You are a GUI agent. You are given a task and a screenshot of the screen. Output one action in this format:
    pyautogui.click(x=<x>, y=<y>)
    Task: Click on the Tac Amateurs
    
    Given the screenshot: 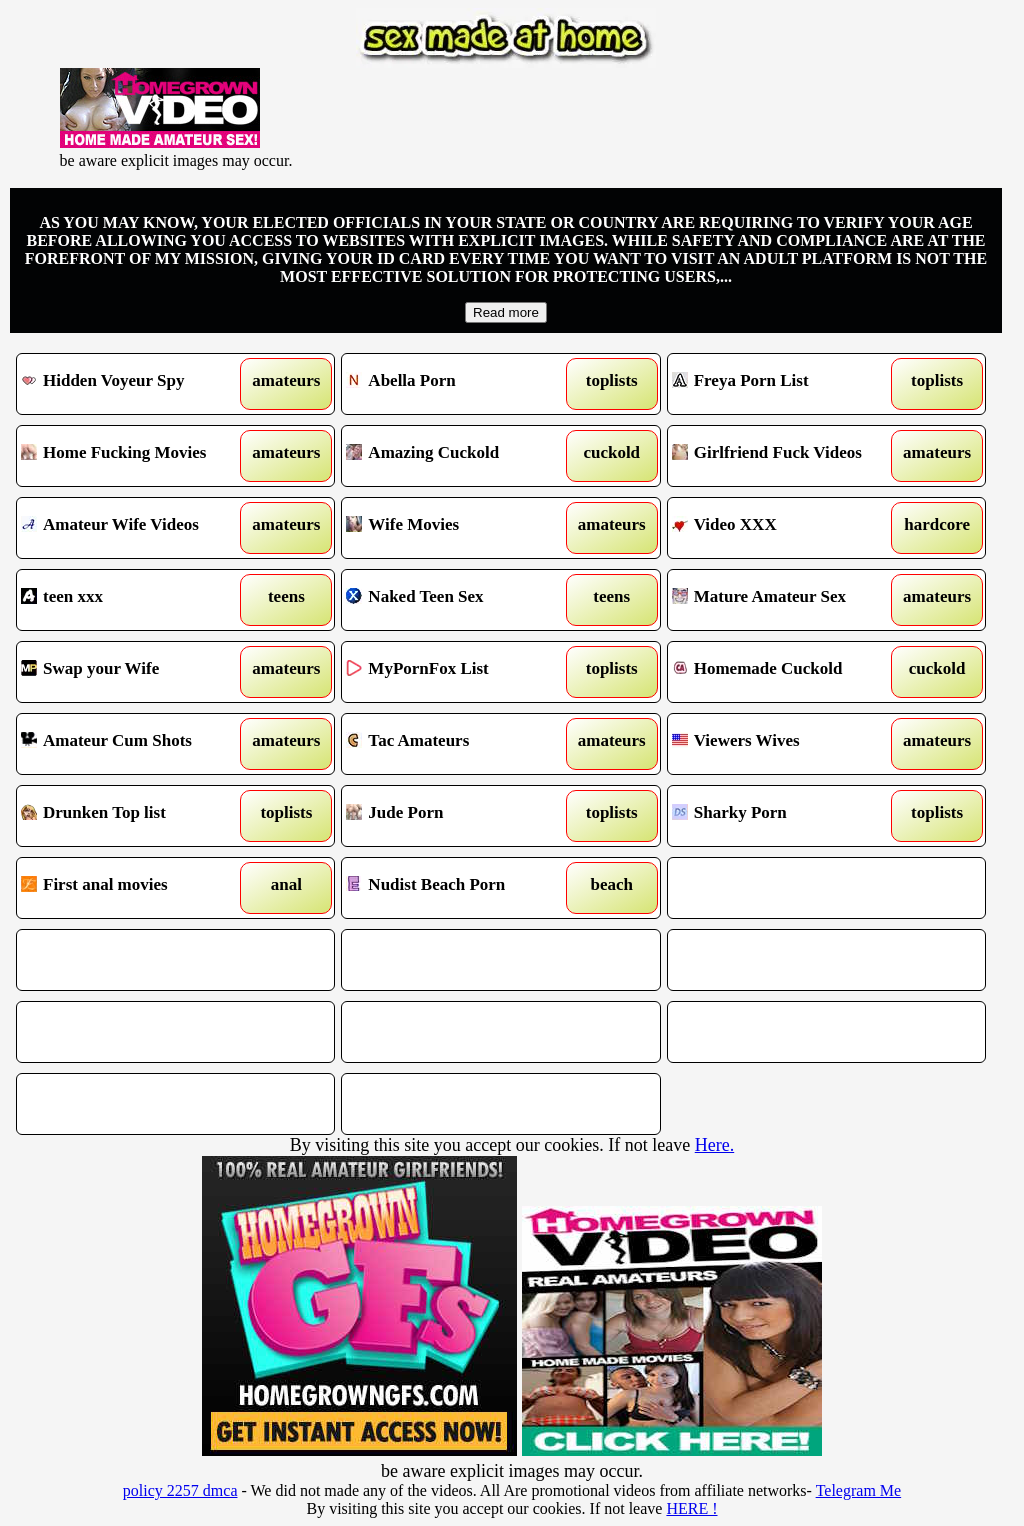 What is the action you would take?
    pyautogui.click(x=460, y=744)
    